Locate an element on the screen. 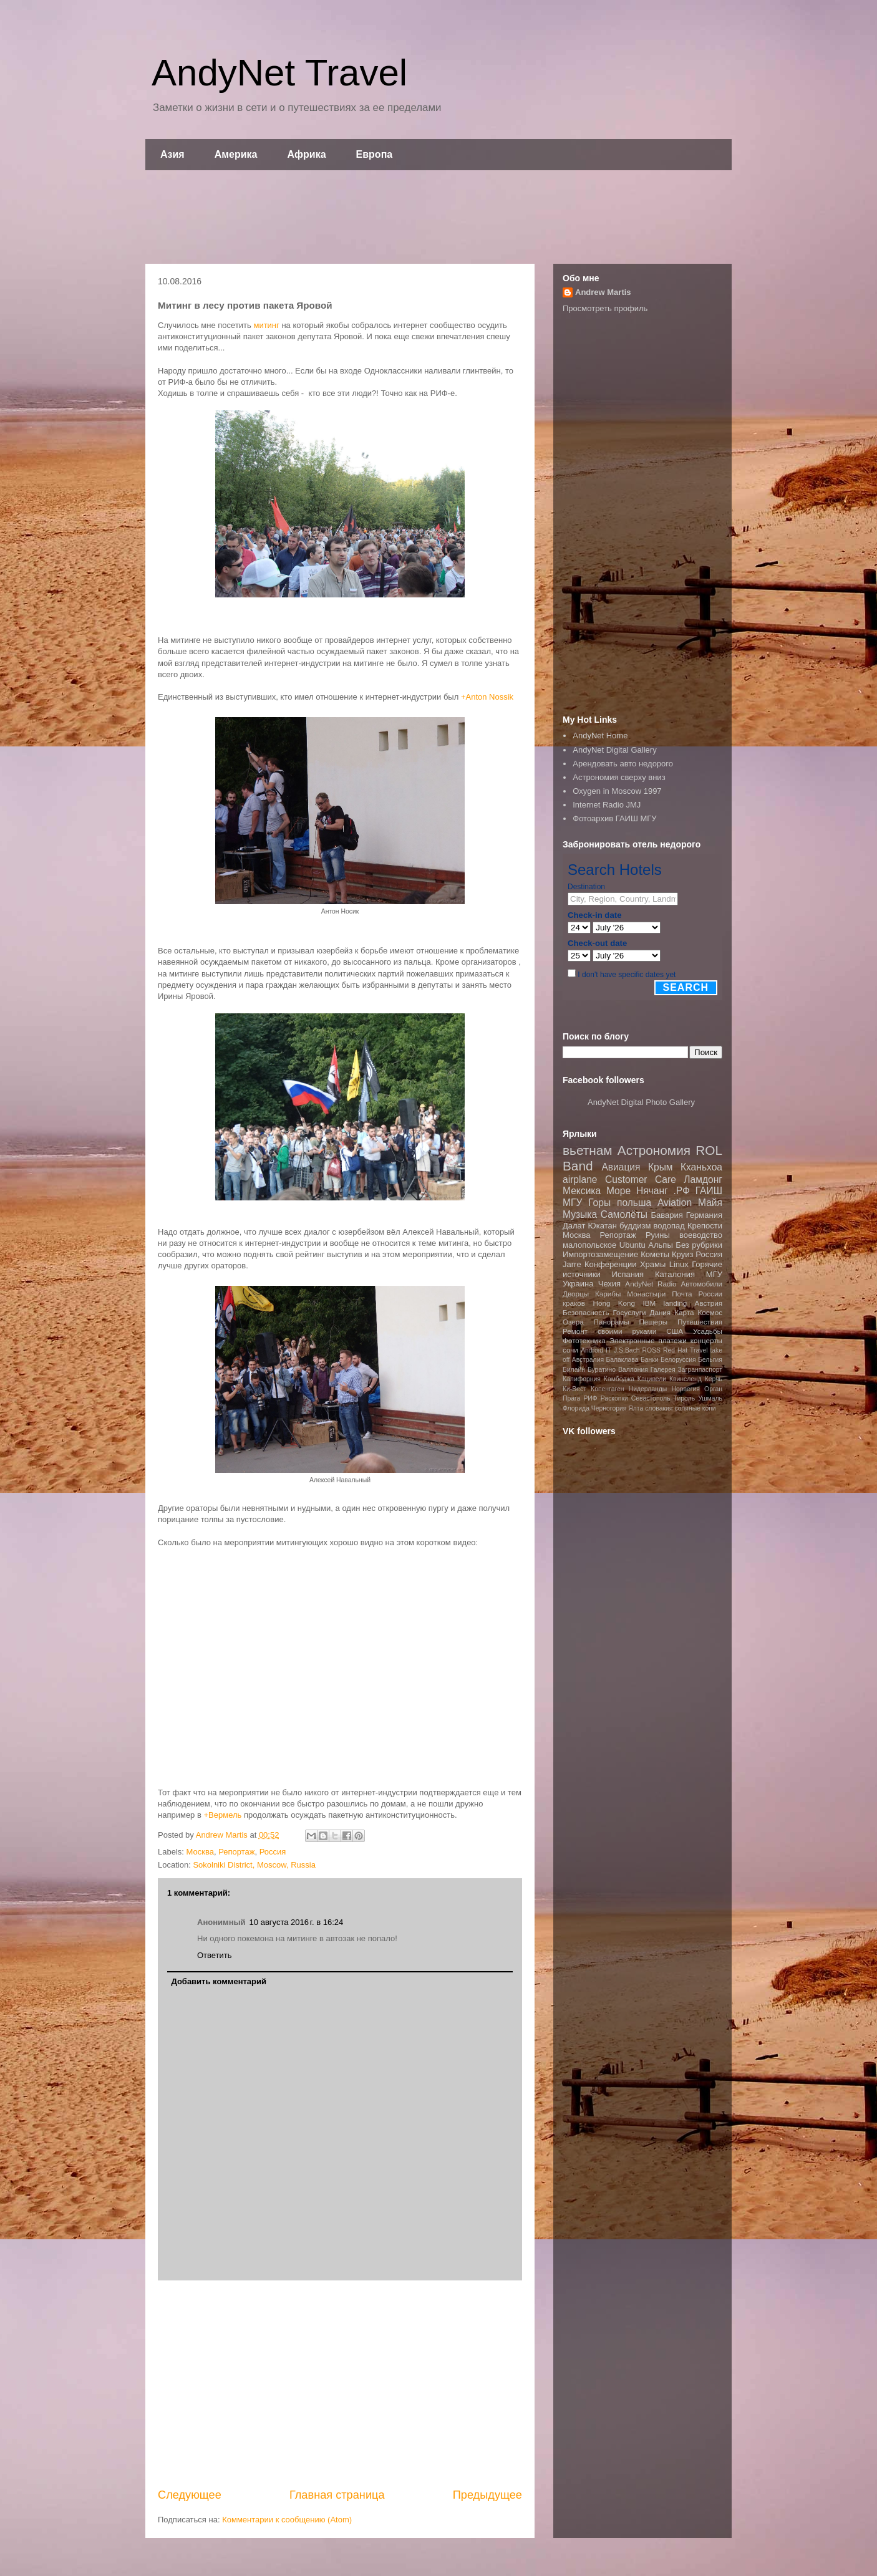  словакия is located at coordinates (658, 1408).